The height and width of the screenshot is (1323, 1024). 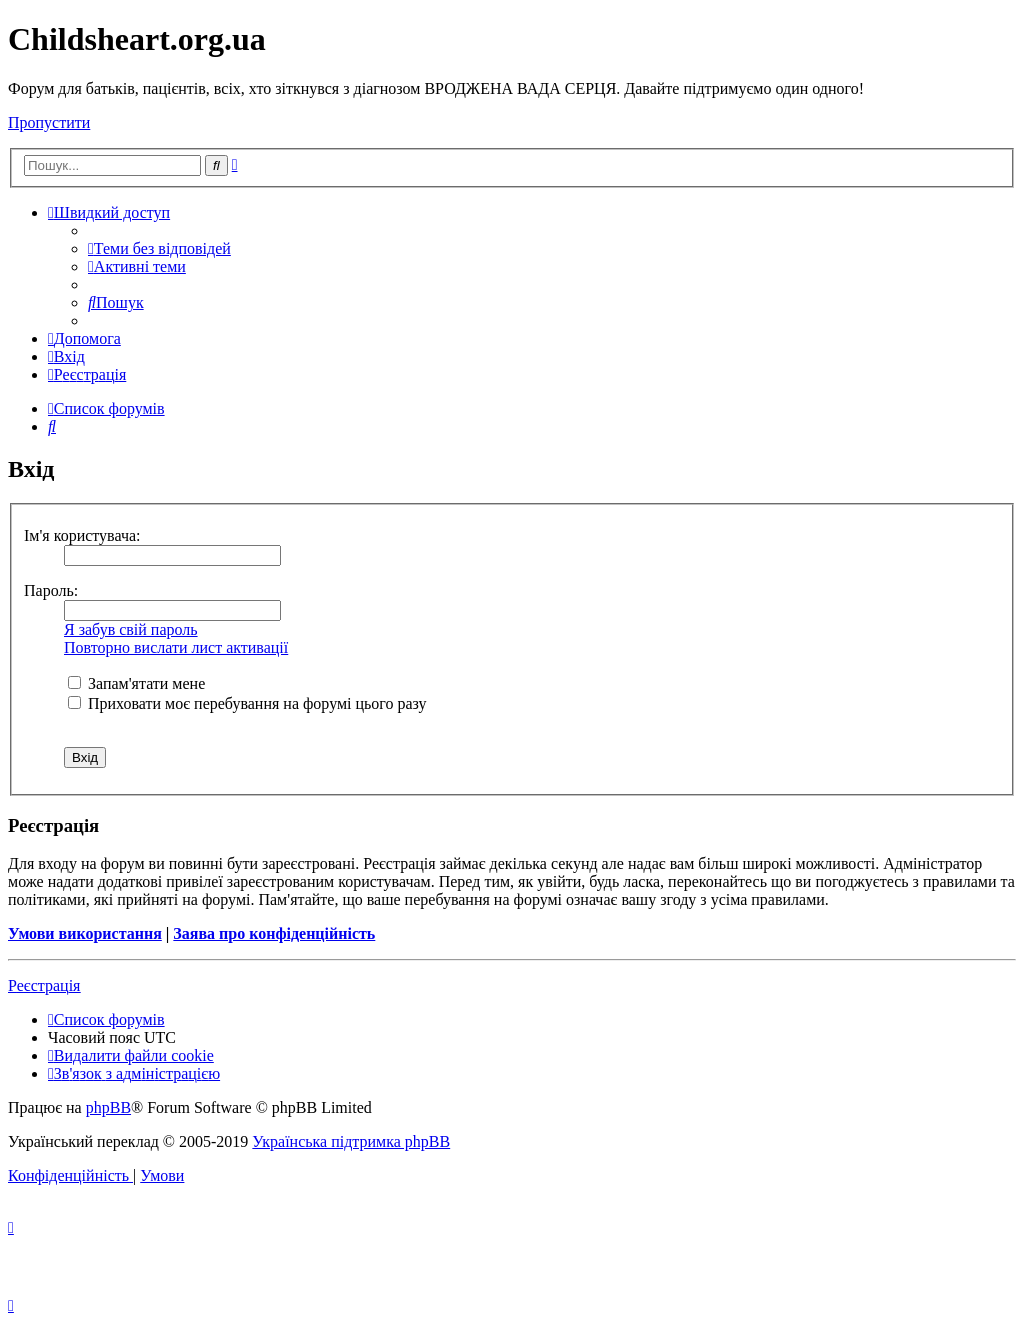 I want to click on Умови використання, so click(x=85, y=933).